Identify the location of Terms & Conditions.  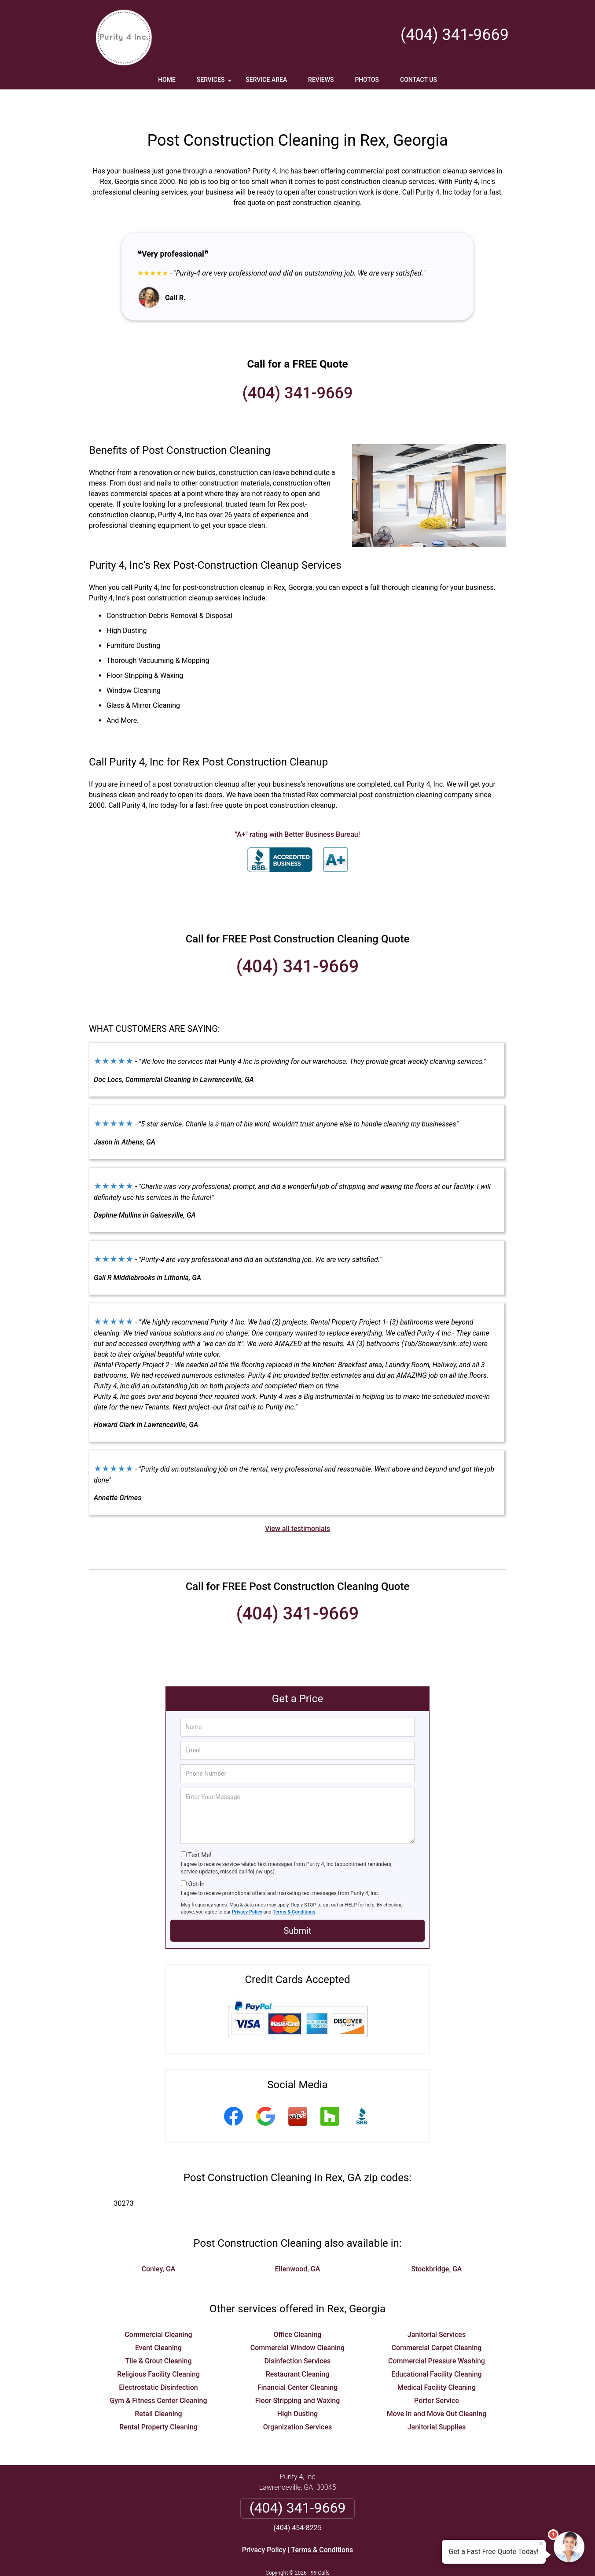
(294, 1886).